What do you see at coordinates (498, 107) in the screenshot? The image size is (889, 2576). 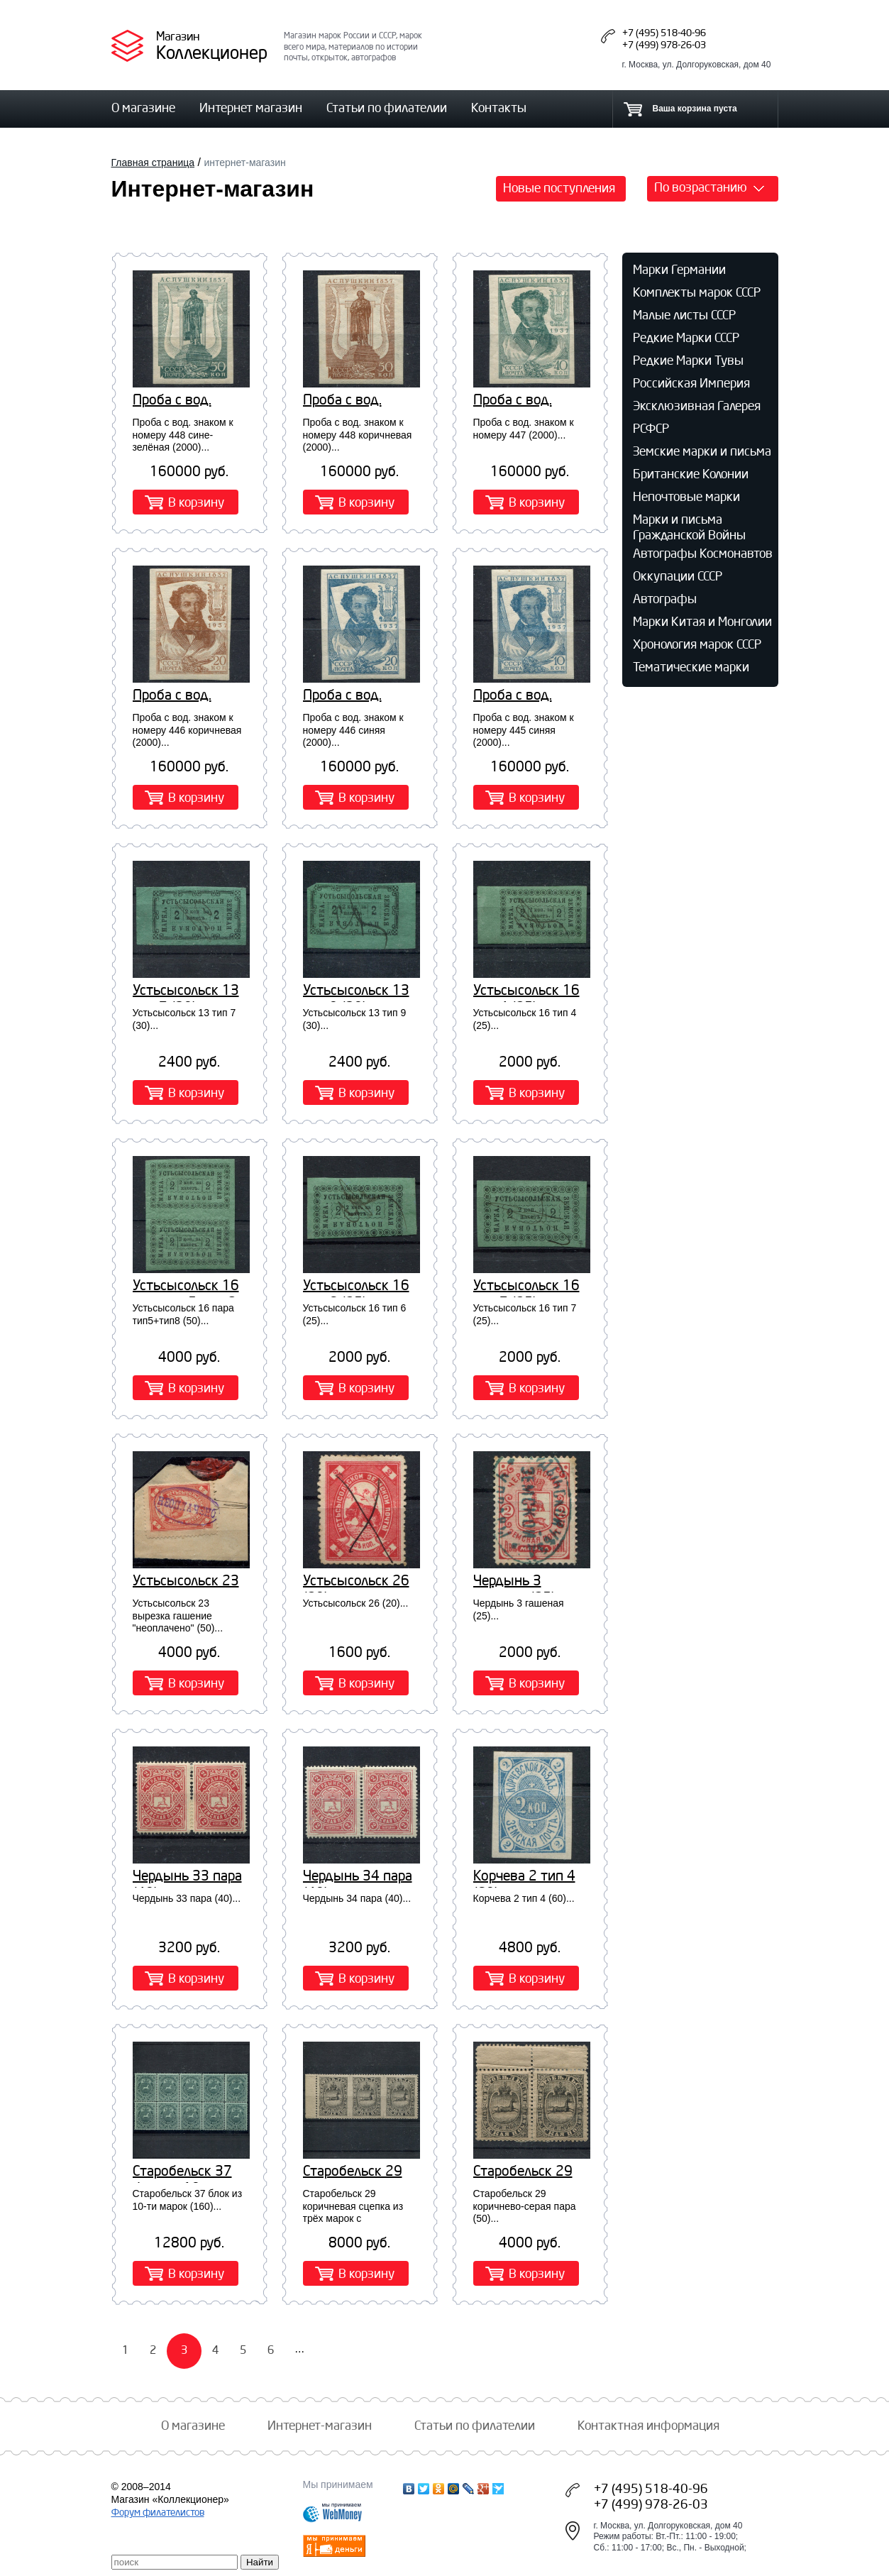 I see `Контакты` at bounding box center [498, 107].